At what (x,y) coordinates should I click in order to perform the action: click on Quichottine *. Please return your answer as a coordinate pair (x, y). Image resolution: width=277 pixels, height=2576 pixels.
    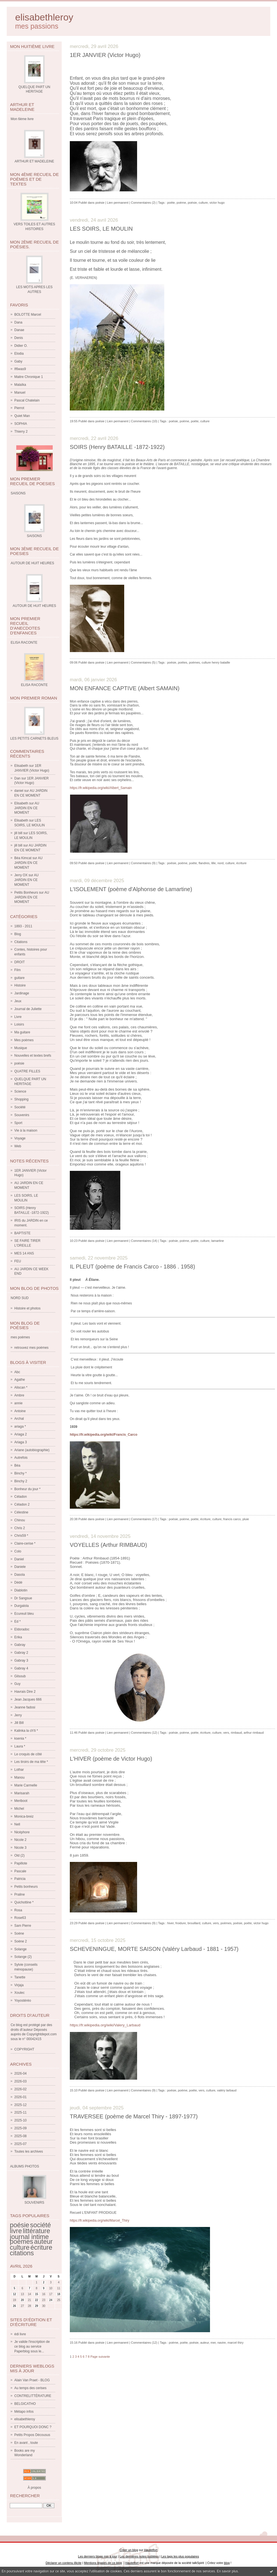
    Looking at the image, I should click on (24, 1902).